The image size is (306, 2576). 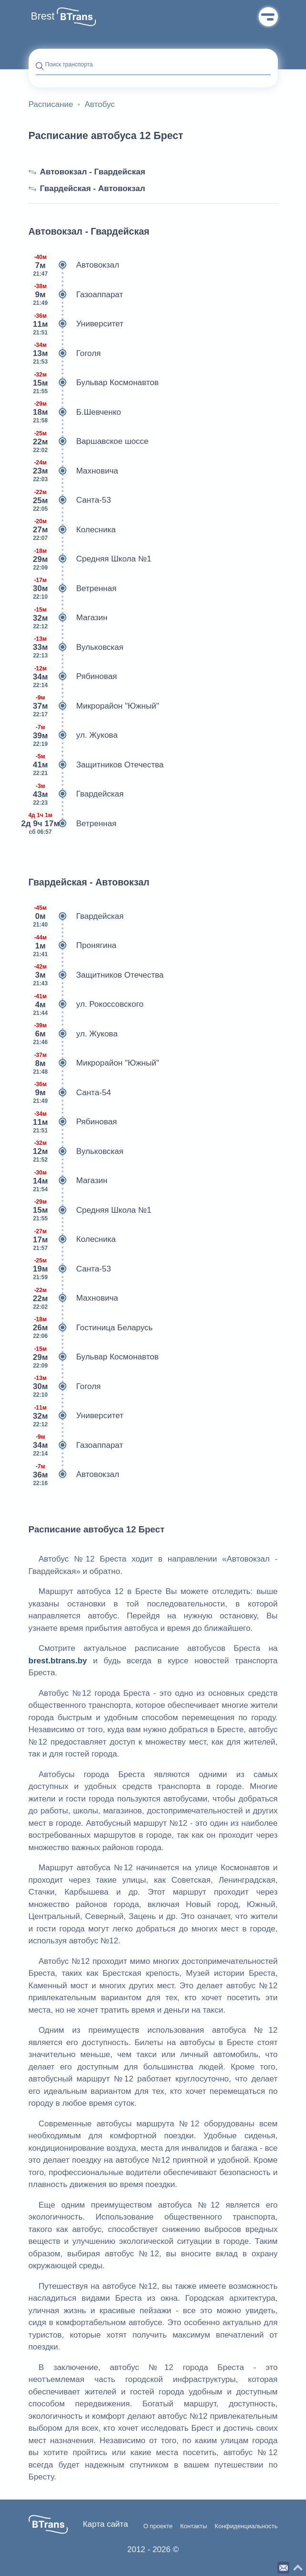 What do you see at coordinates (157, 2526) in the screenshot?
I see `О проекте` at bounding box center [157, 2526].